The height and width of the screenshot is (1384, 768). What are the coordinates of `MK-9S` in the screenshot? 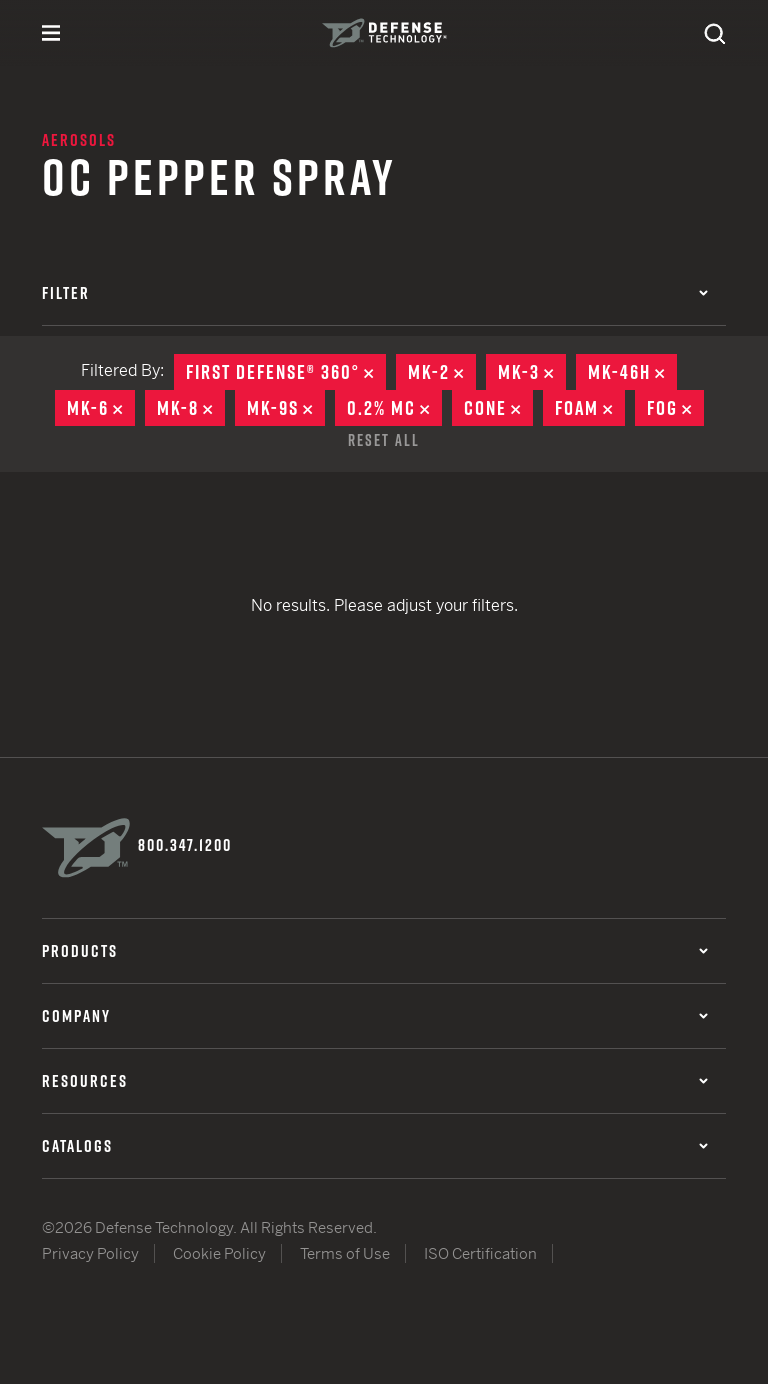 It's located at (286, 408).